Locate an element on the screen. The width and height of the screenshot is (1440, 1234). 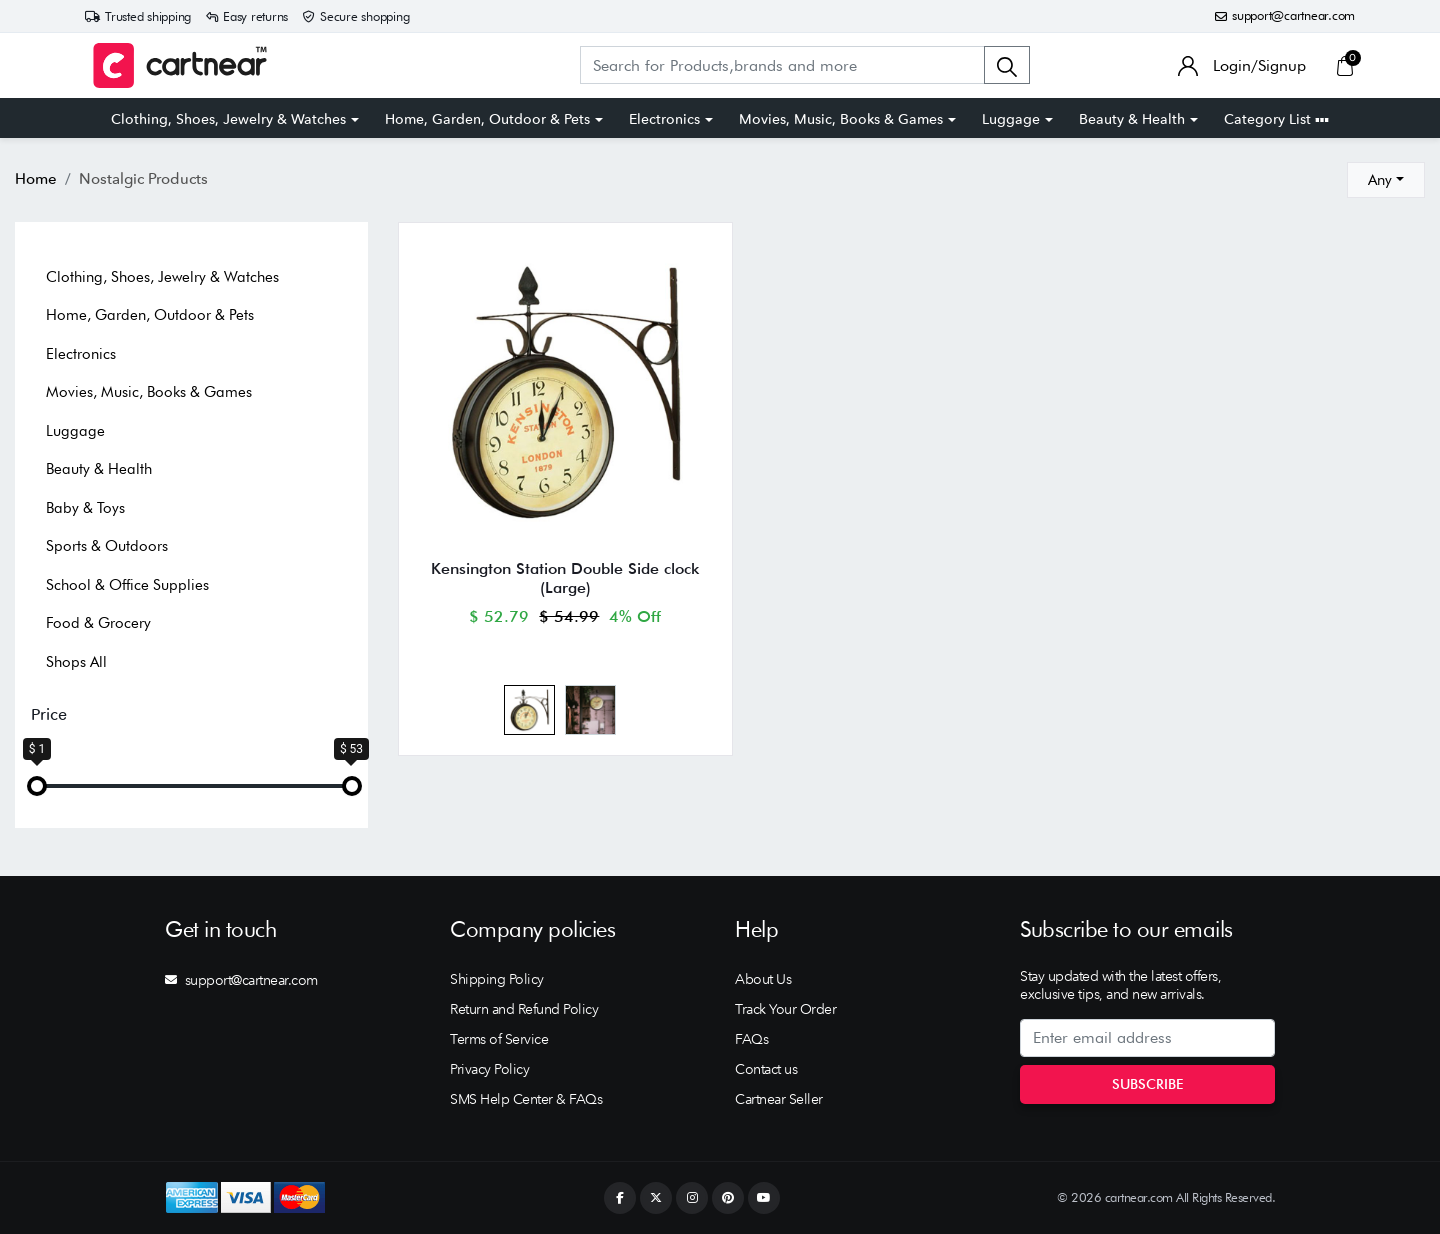
Movies, Music, Books & Games is located at coordinates (841, 119).